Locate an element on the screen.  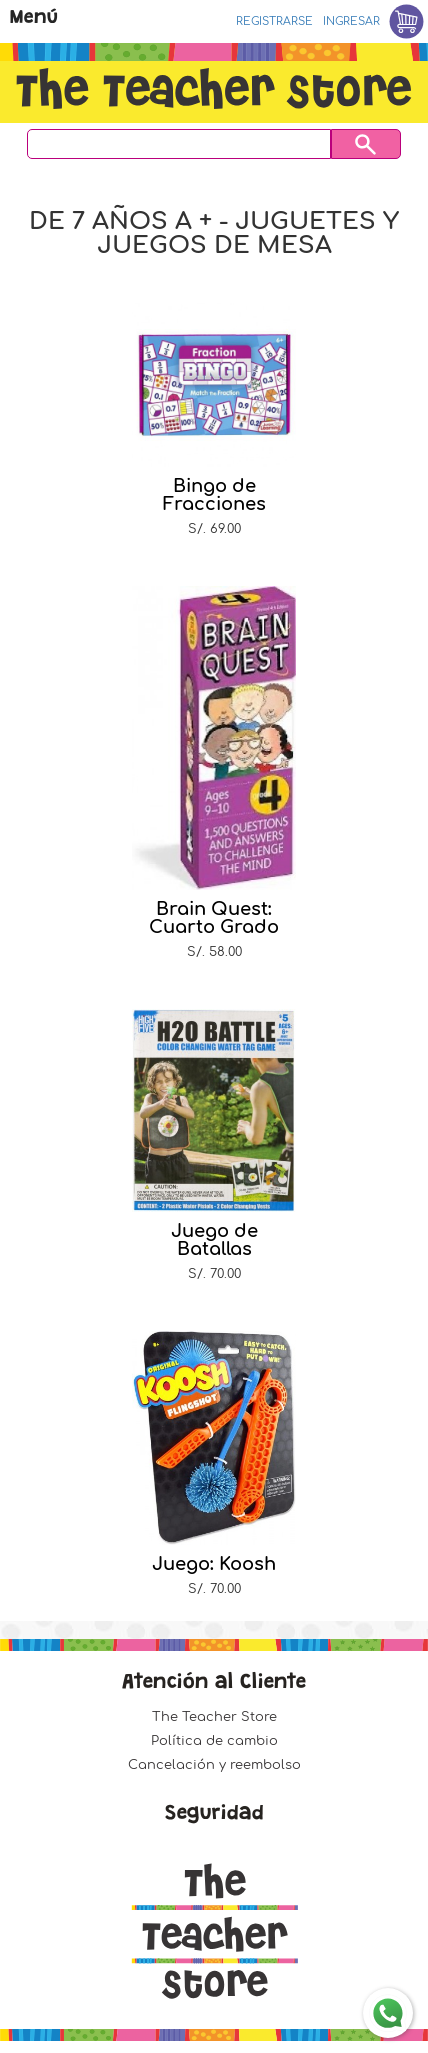
Menú is located at coordinates (34, 18).